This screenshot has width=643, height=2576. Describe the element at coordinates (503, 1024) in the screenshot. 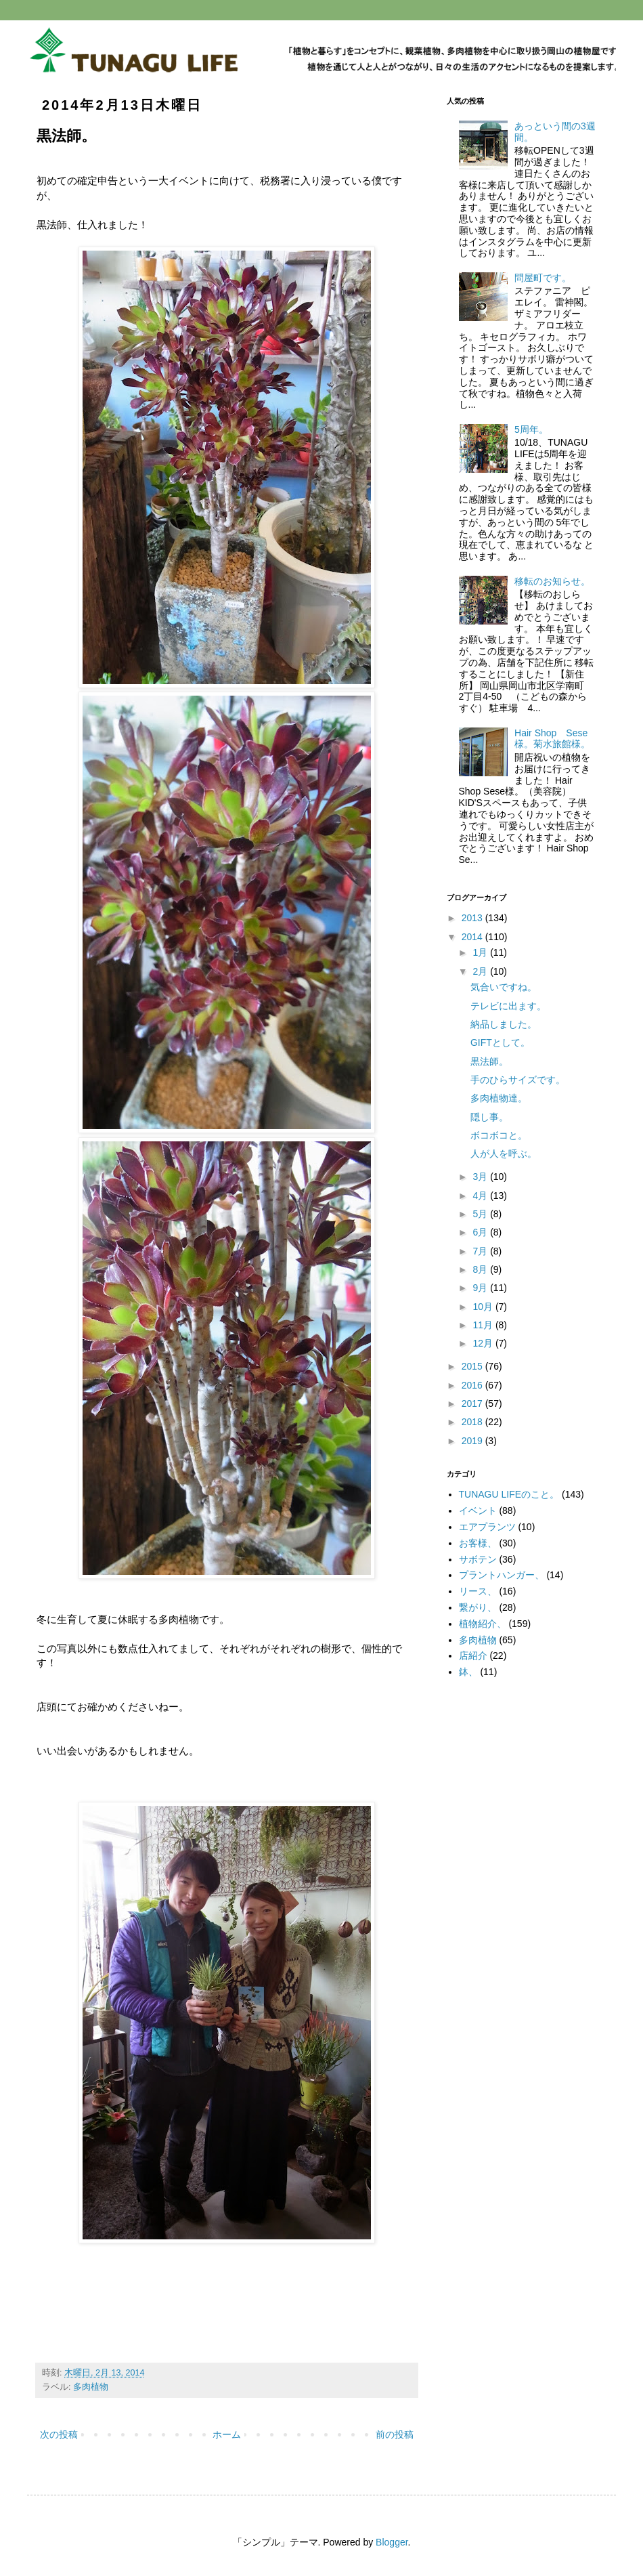

I see `納品しました。` at that location.